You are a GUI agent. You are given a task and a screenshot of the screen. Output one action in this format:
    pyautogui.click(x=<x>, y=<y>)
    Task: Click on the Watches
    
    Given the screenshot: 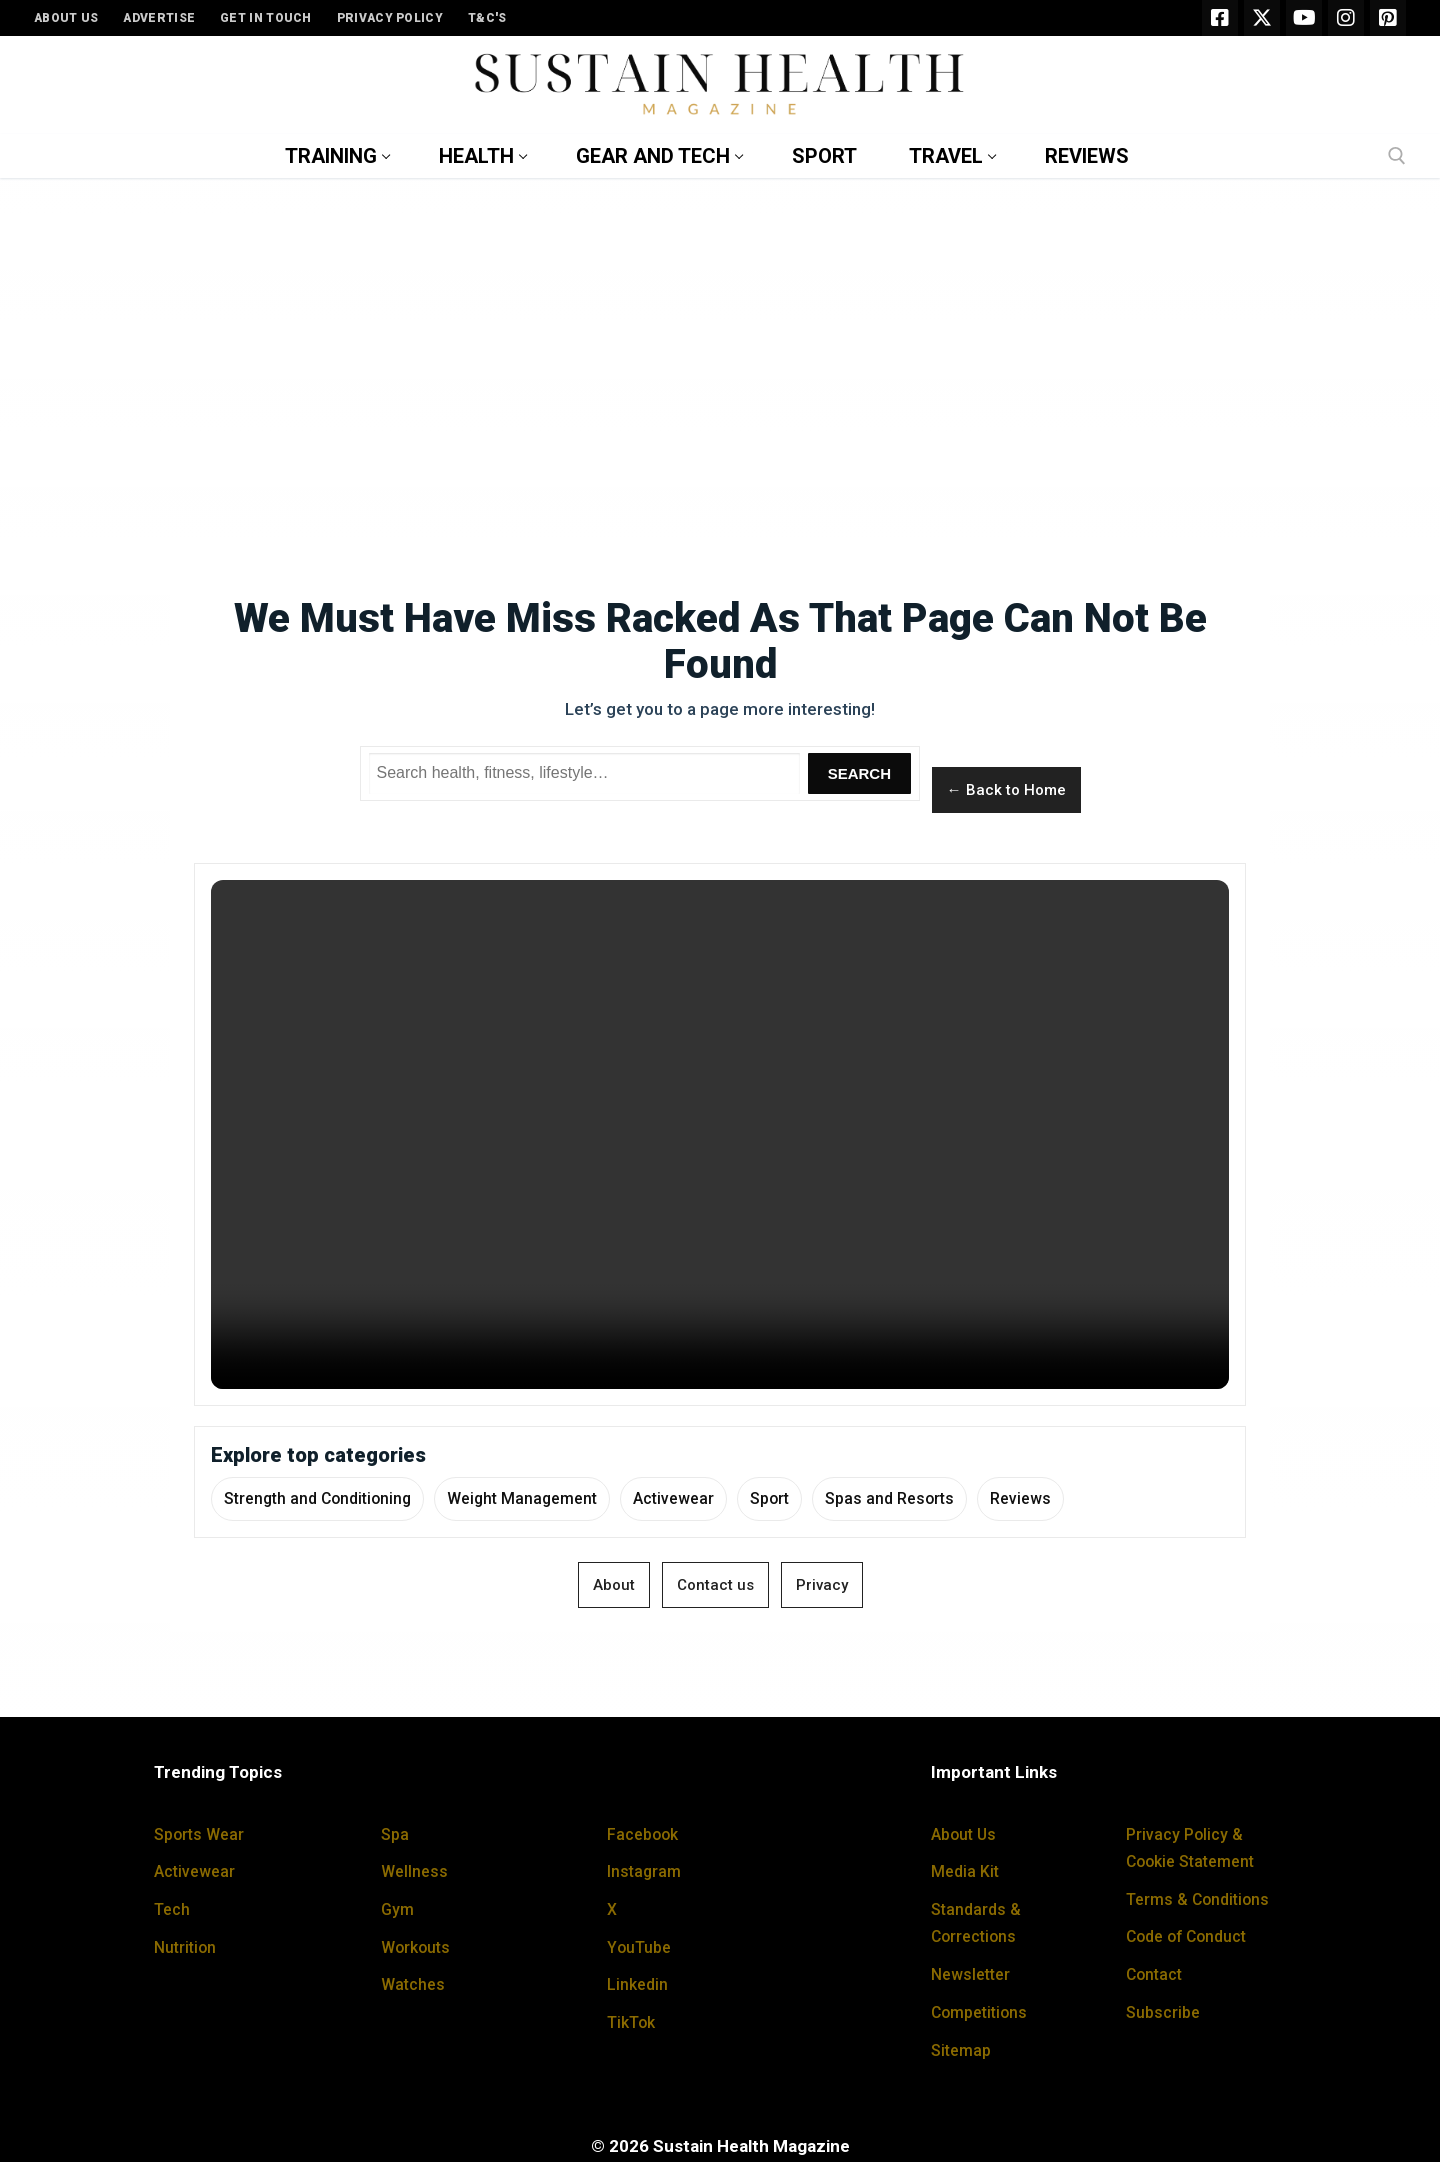 What is the action you would take?
    pyautogui.click(x=414, y=1986)
    